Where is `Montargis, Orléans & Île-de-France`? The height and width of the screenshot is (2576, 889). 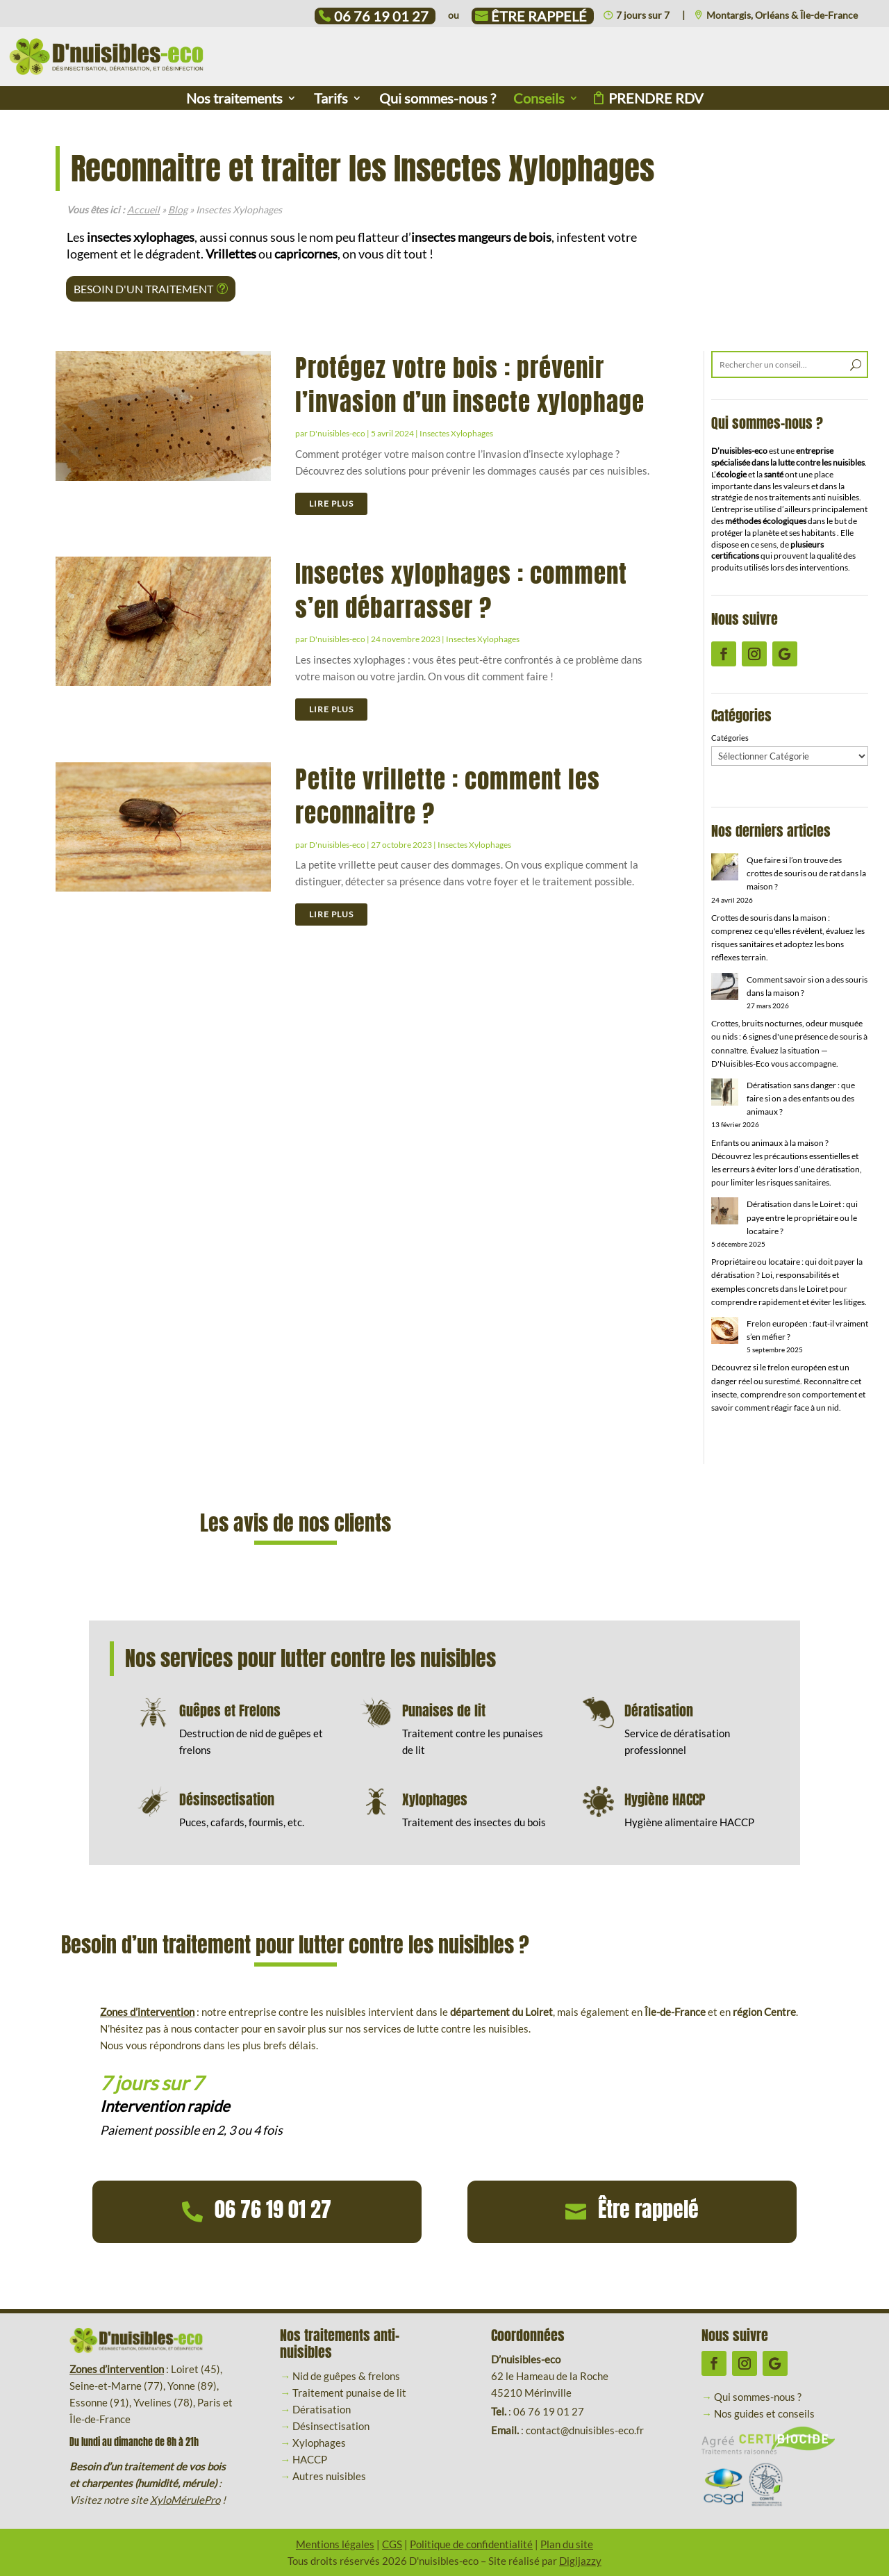 Montargis, Orléans & Île-de-France is located at coordinates (782, 15).